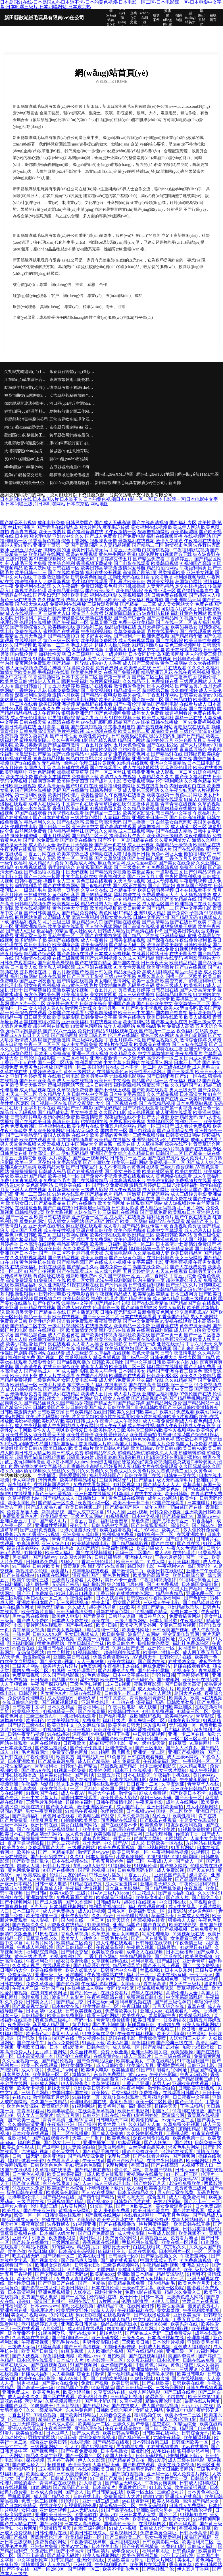 This screenshot has height=2576, width=223. What do you see at coordinates (169, 2360) in the screenshot?
I see `日本伦理片` at bounding box center [169, 2360].